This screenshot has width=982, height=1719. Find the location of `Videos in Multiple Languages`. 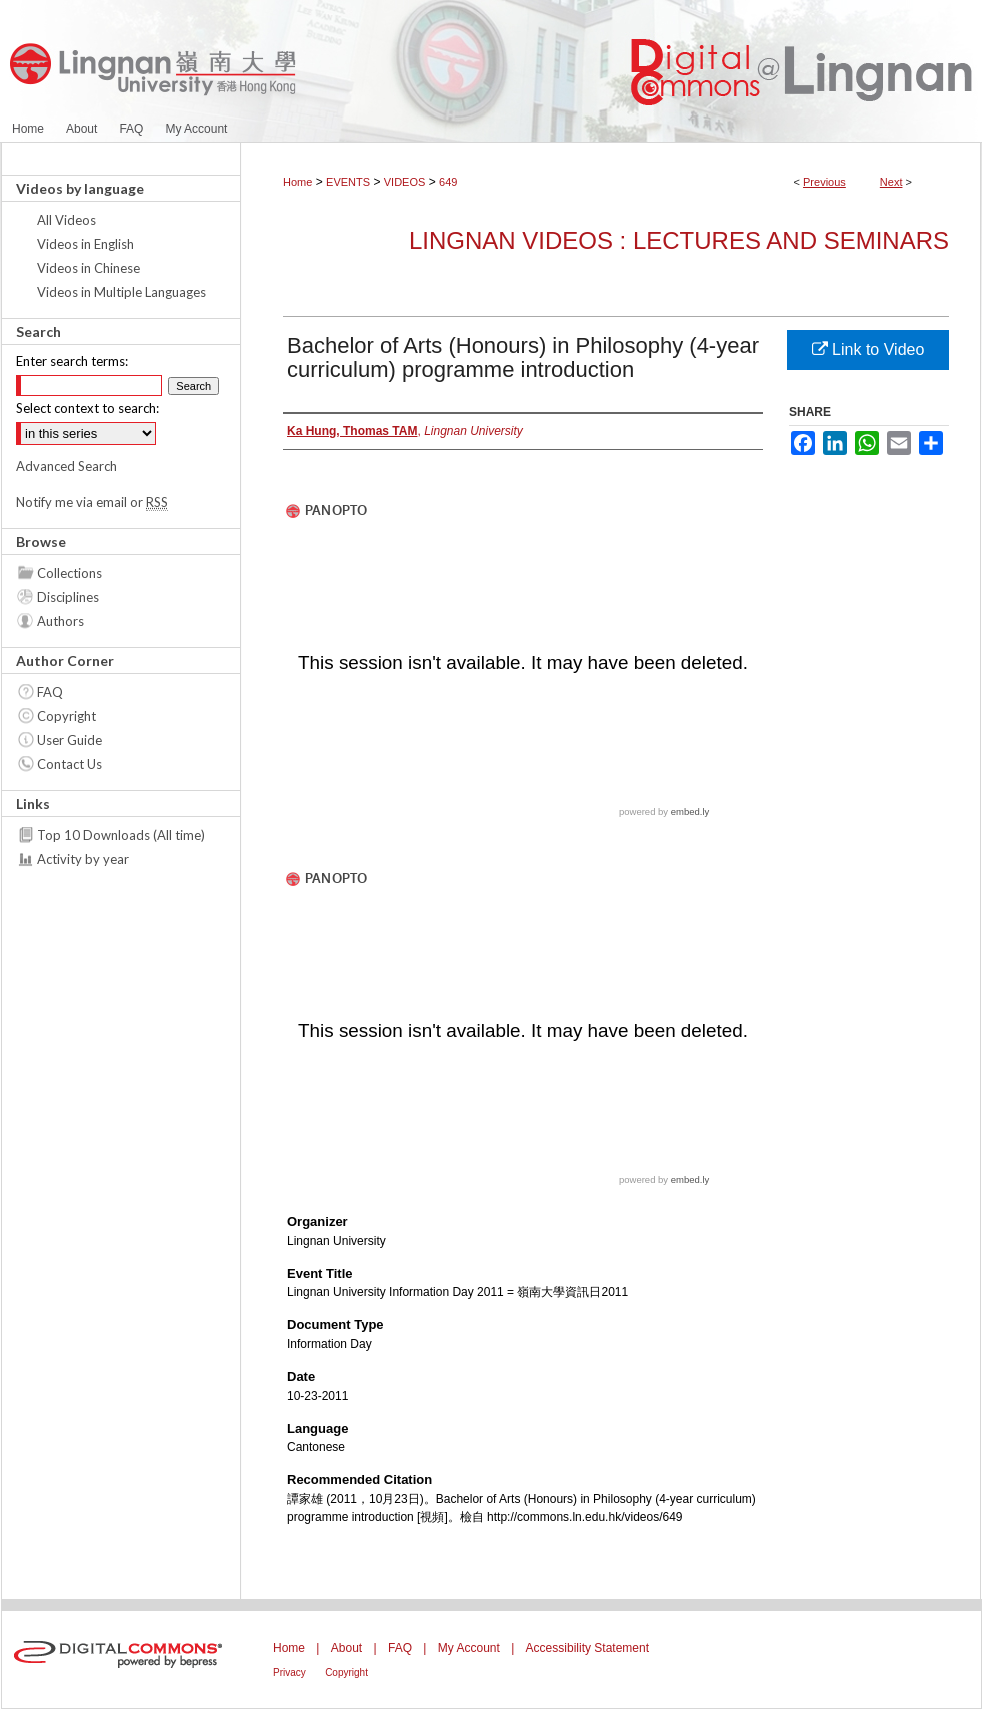

Videos in Multiple Languages is located at coordinates (121, 292).